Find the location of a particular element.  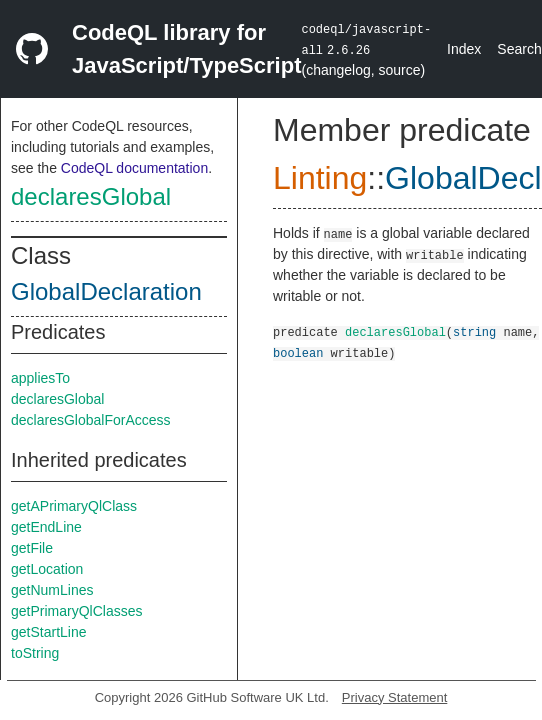

CodeQL documentation is located at coordinates (134, 168).